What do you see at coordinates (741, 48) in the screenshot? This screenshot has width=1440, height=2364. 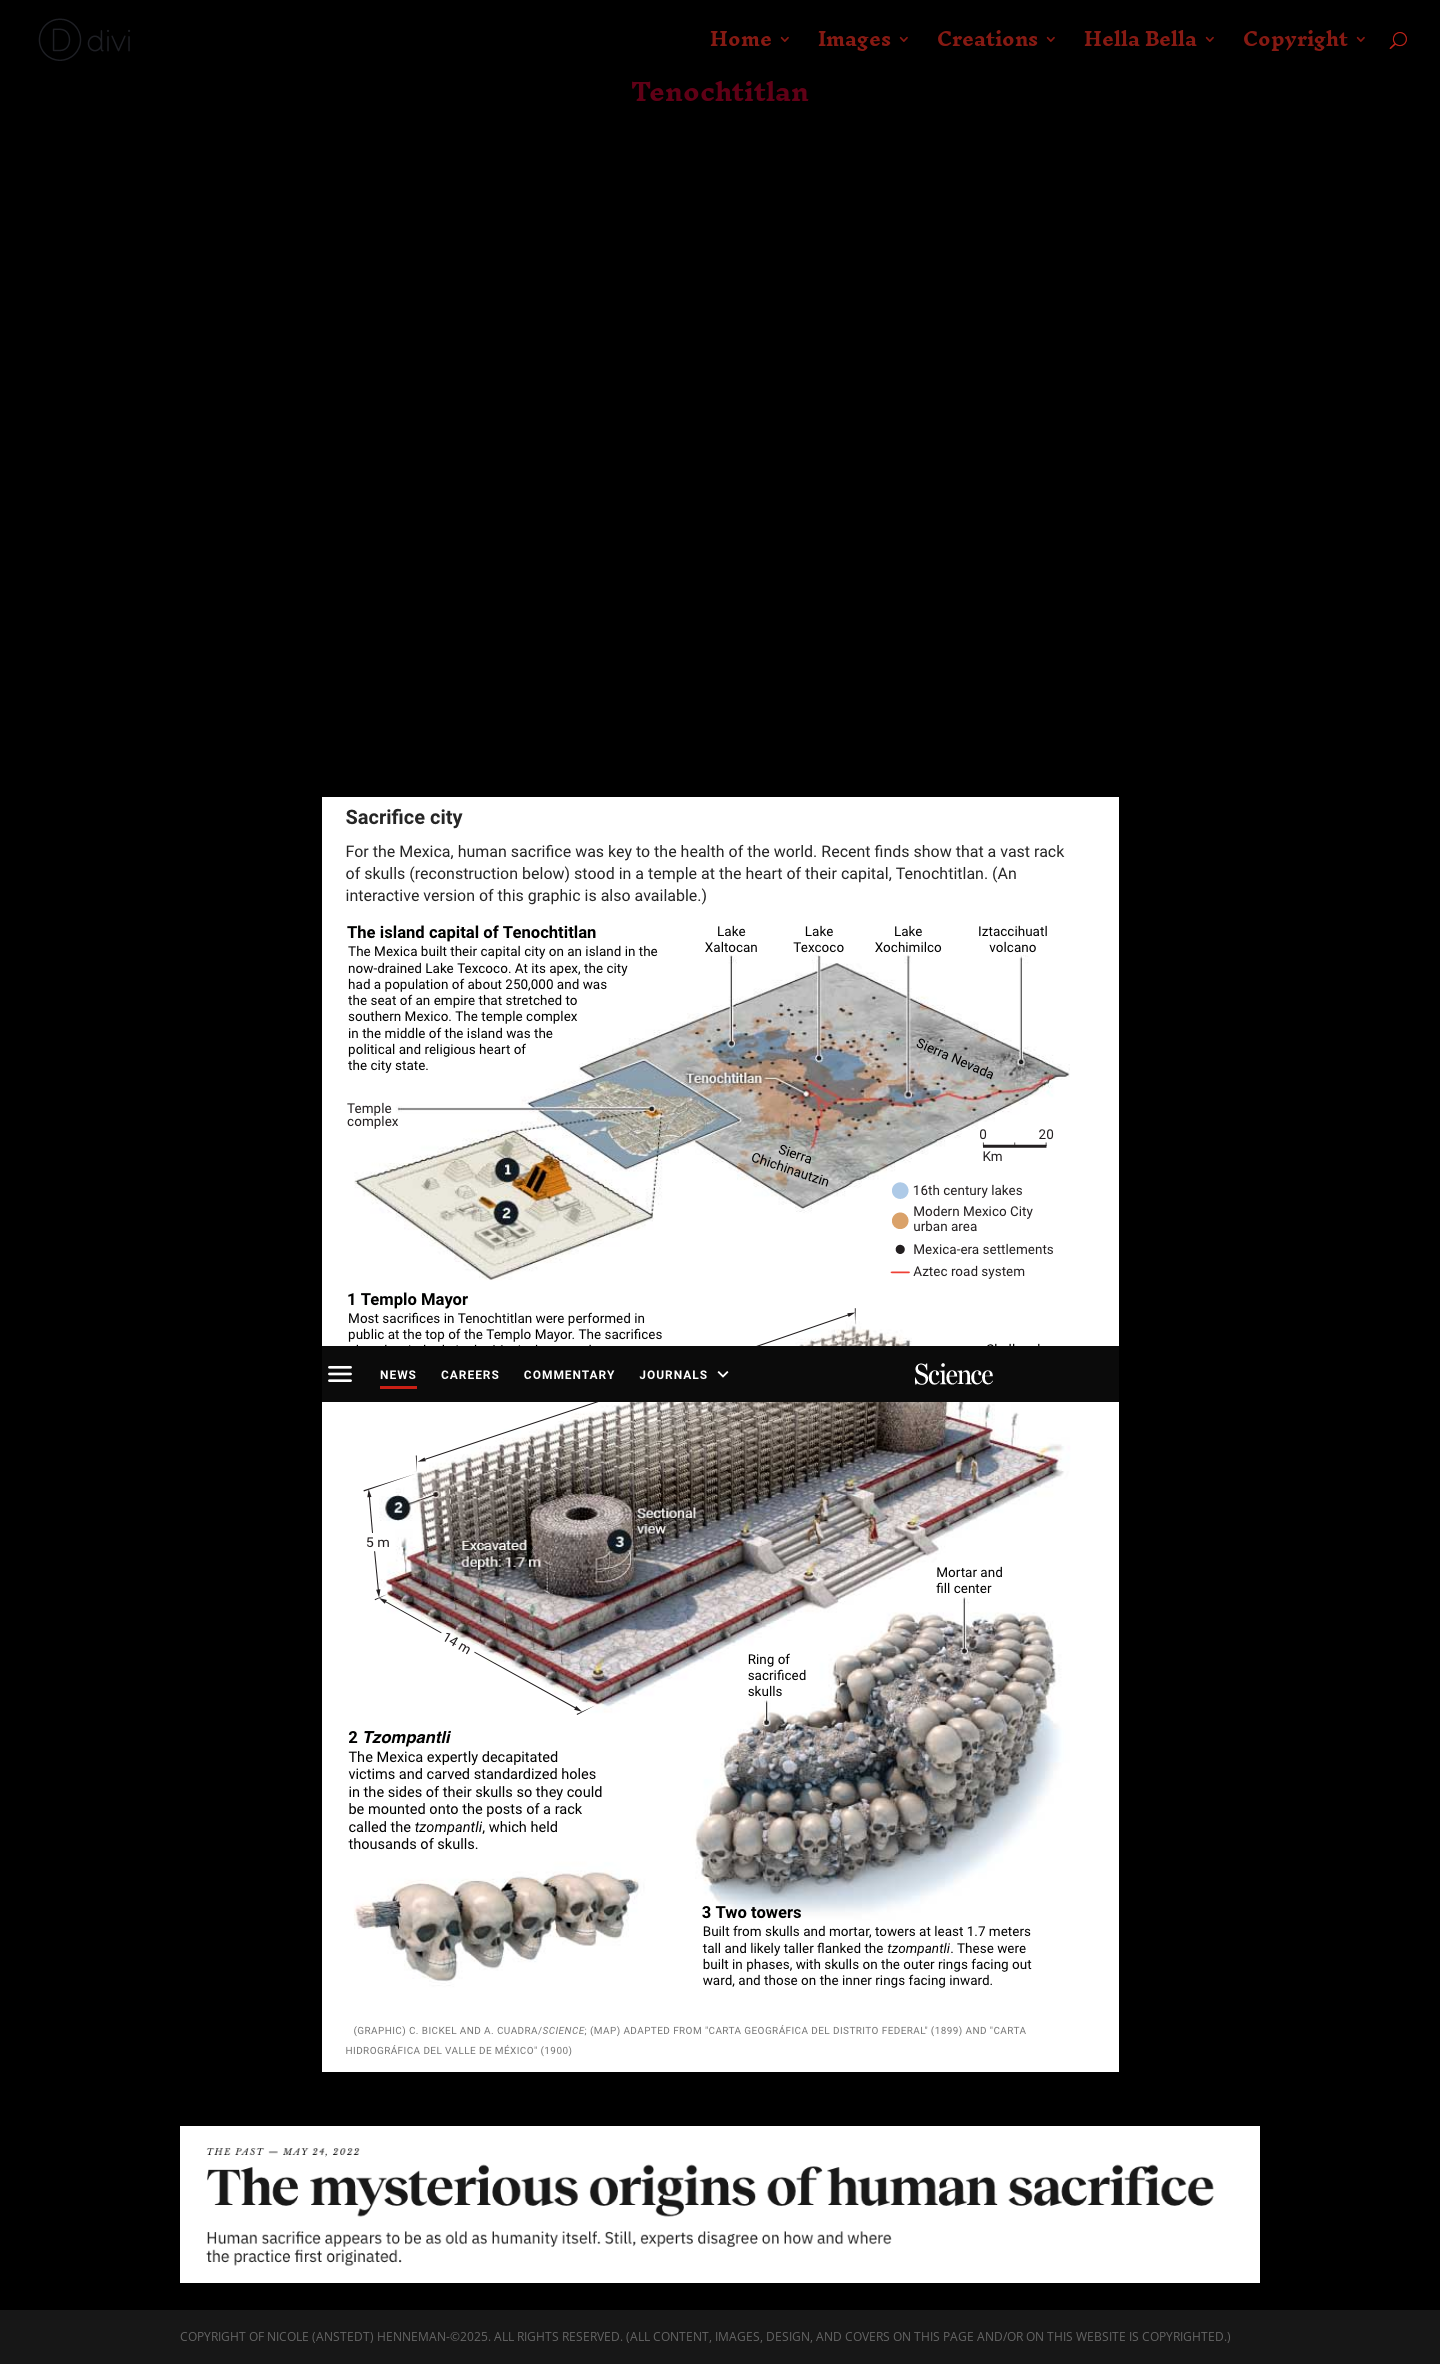 I see `Home` at bounding box center [741, 48].